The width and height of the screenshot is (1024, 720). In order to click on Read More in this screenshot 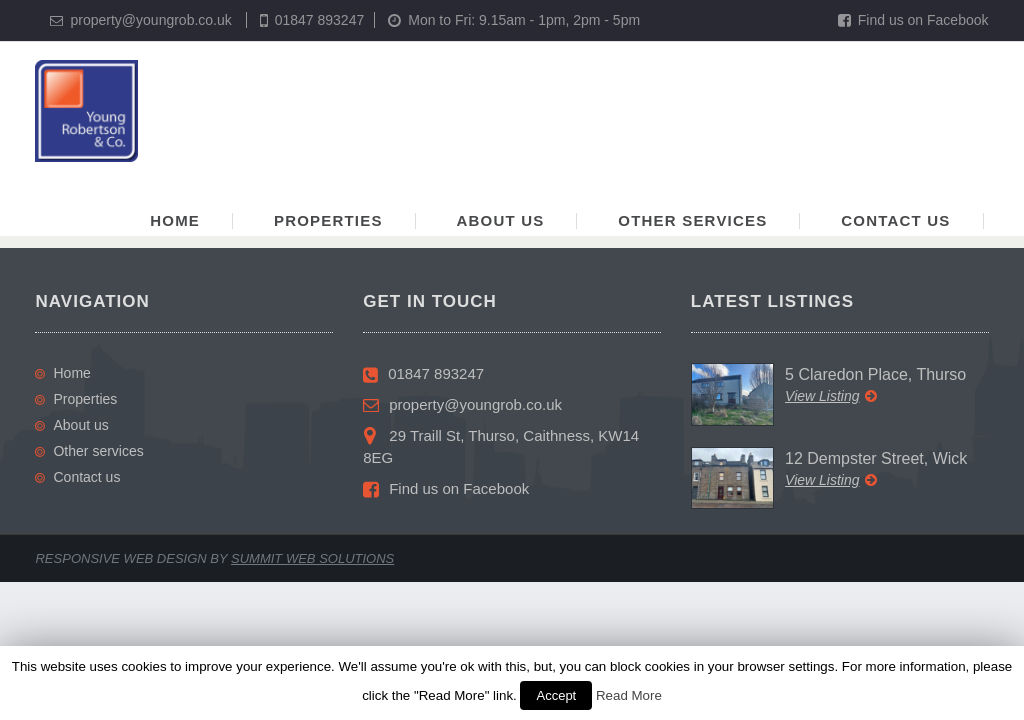, I will do `click(629, 695)`.